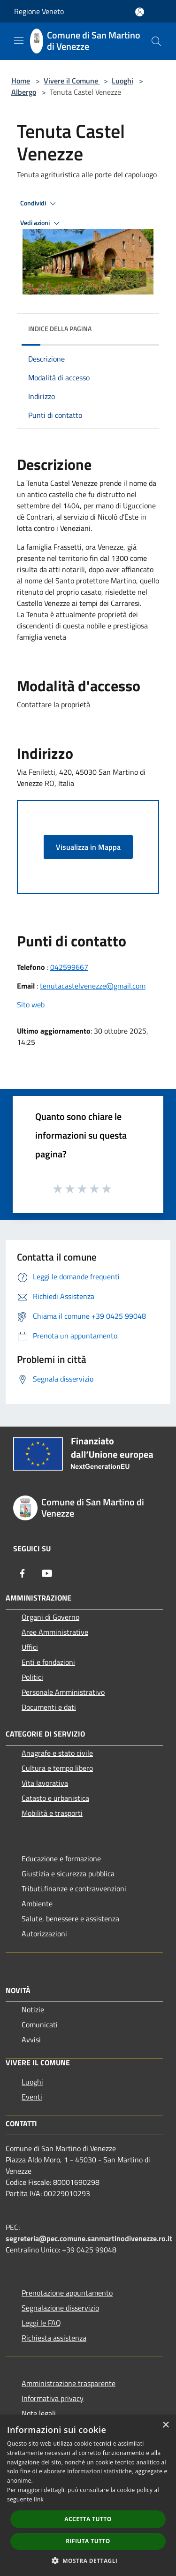  I want to click on Mobilità e trasporti, so click(52, 1813).